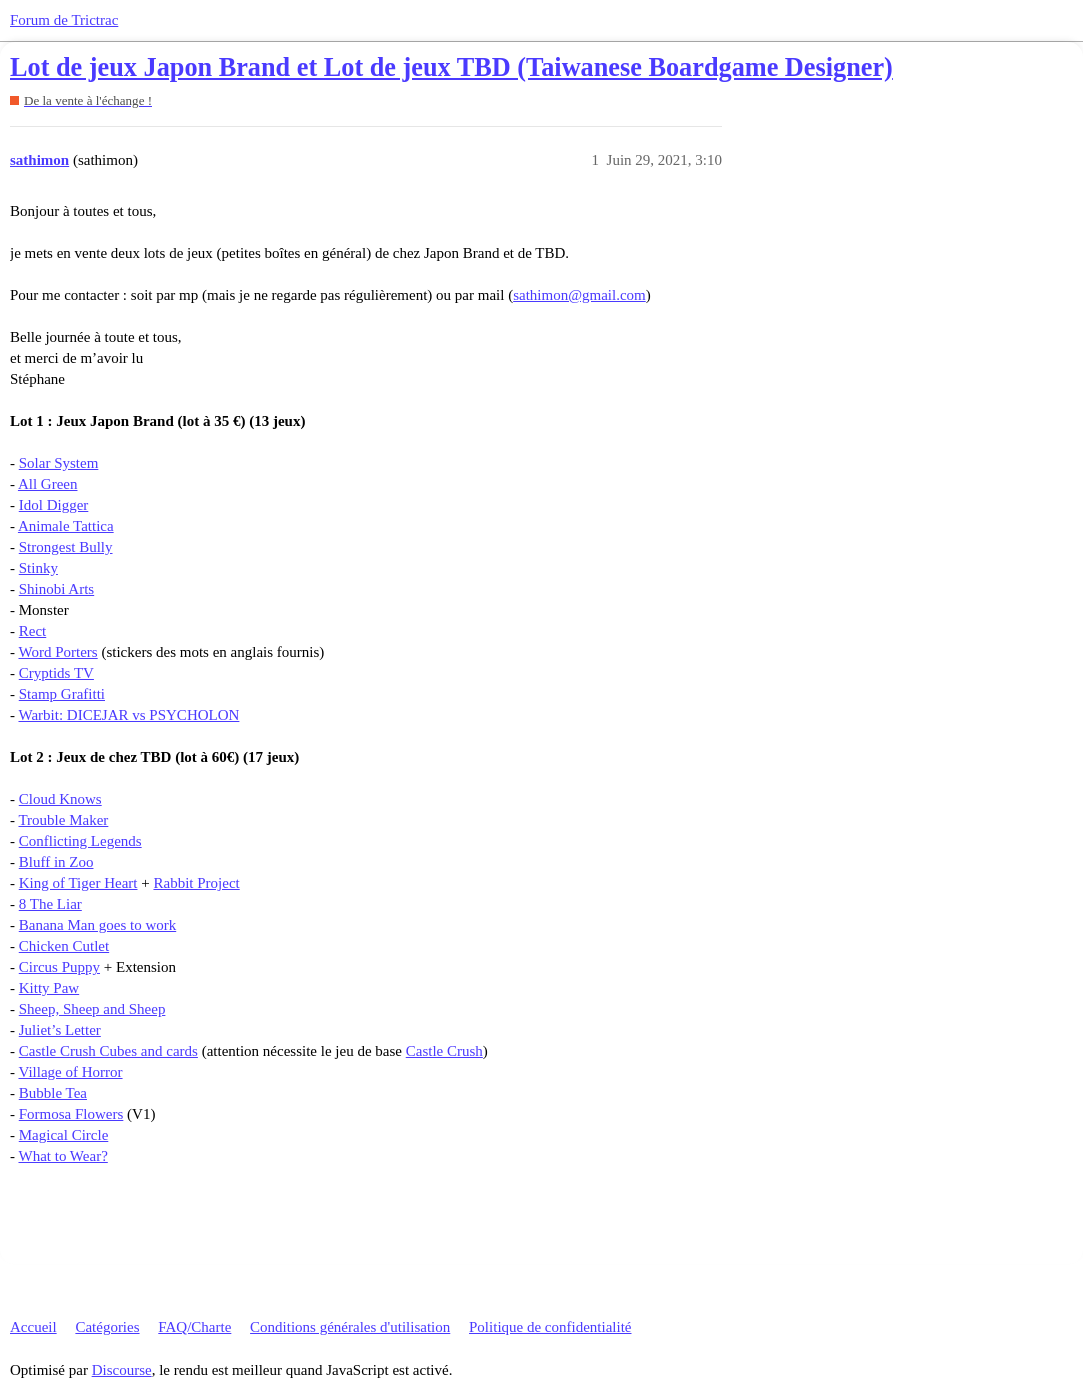 The width and height of the screenshot is (1083, 1396). I want to click on Magical Circle, so click(64, 1135).